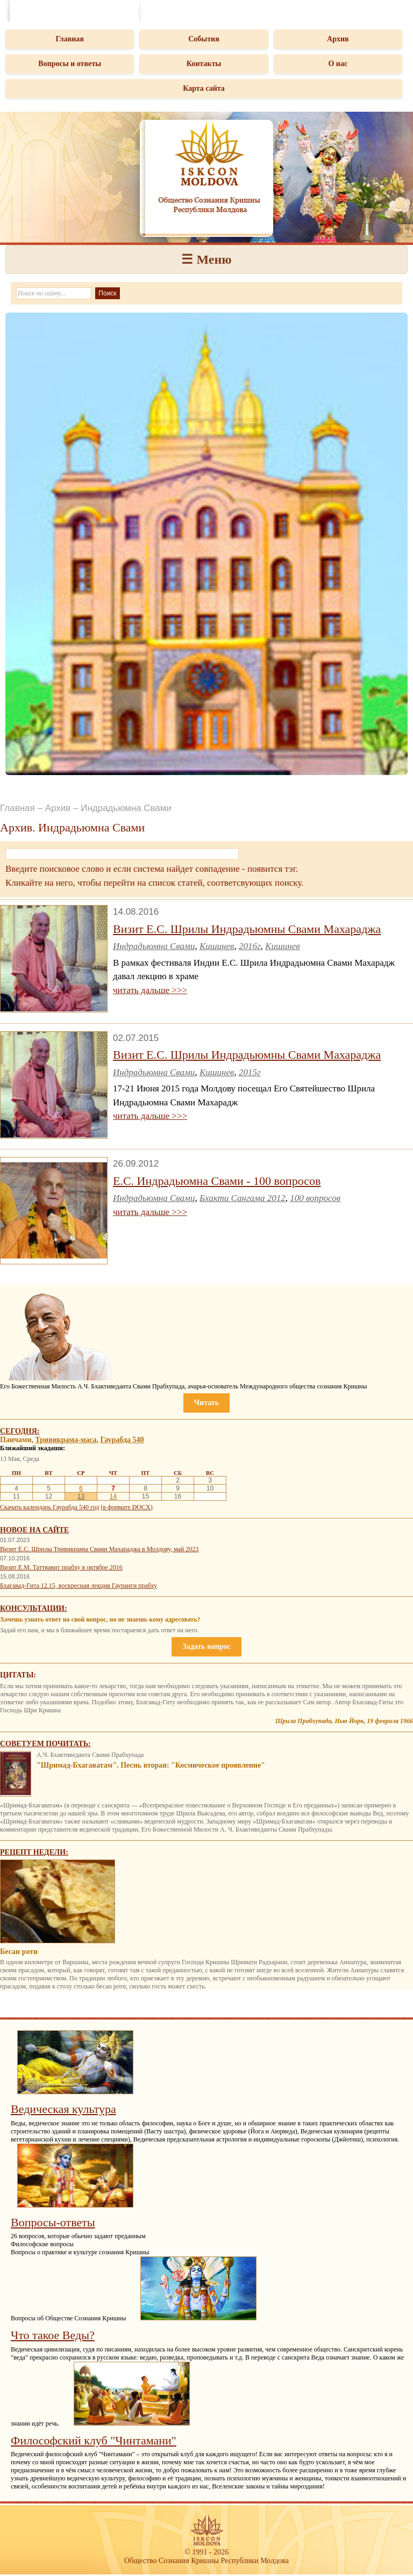  I want to click on Гаурабда 540, so click(122, 1440).